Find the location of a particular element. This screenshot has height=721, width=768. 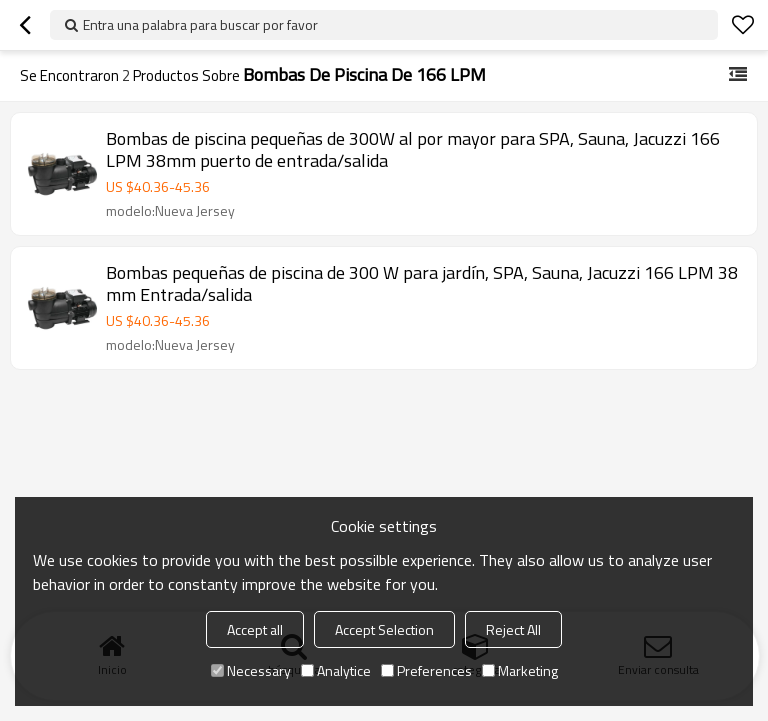

Accept all is located at coordinates (255, 629).